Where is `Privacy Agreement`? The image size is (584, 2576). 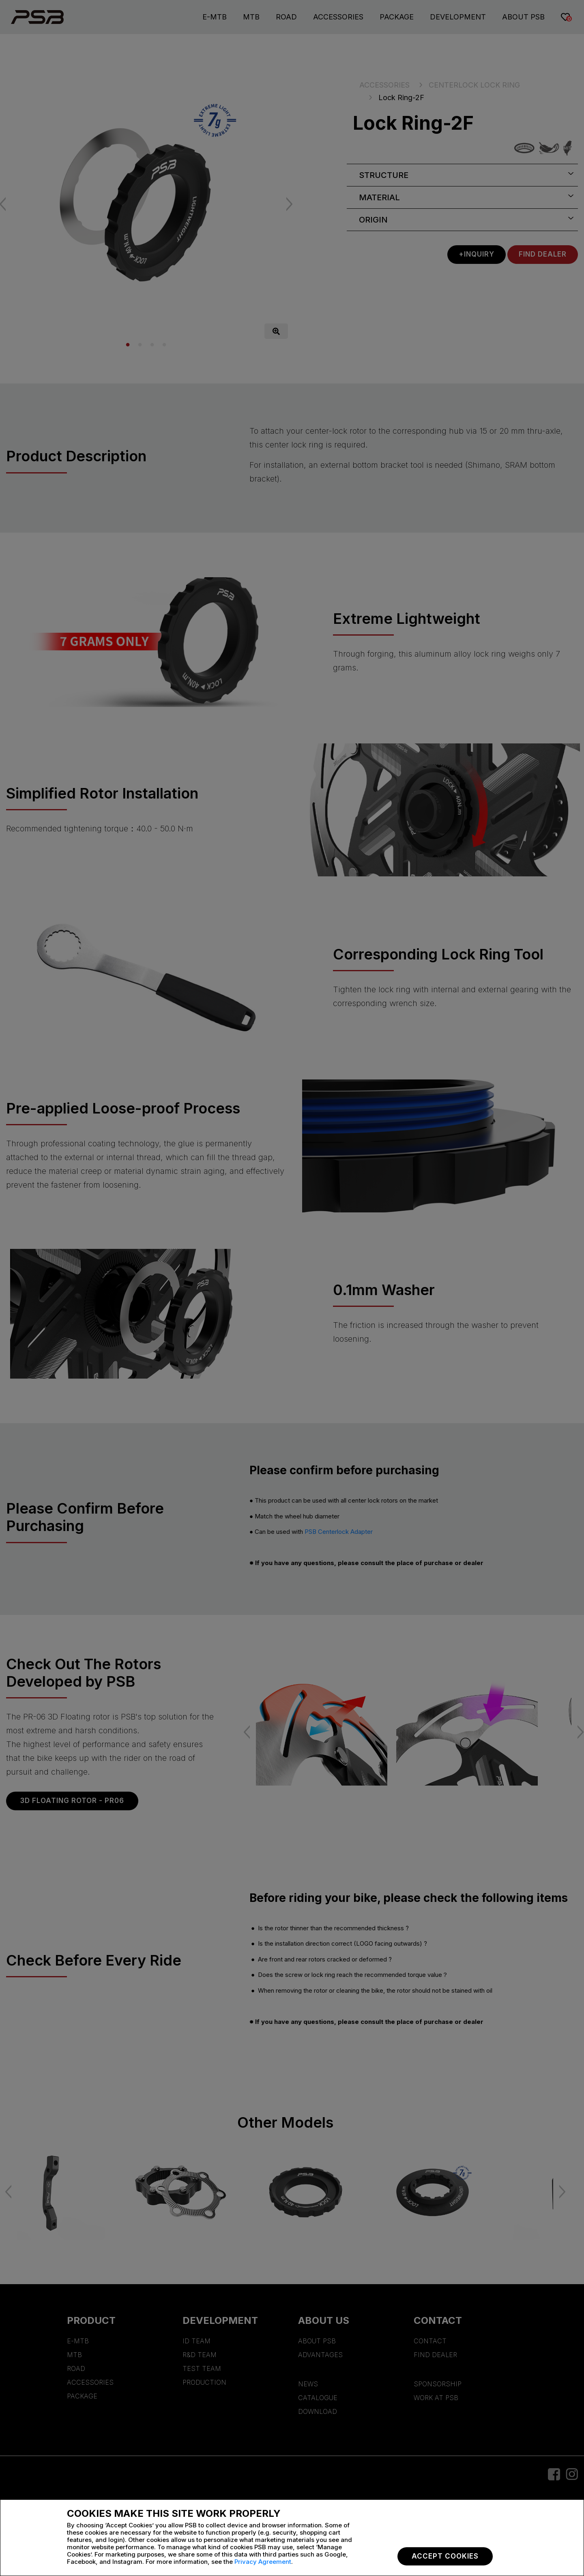
Privacy Agreement is located at coordinates (262, 2561).